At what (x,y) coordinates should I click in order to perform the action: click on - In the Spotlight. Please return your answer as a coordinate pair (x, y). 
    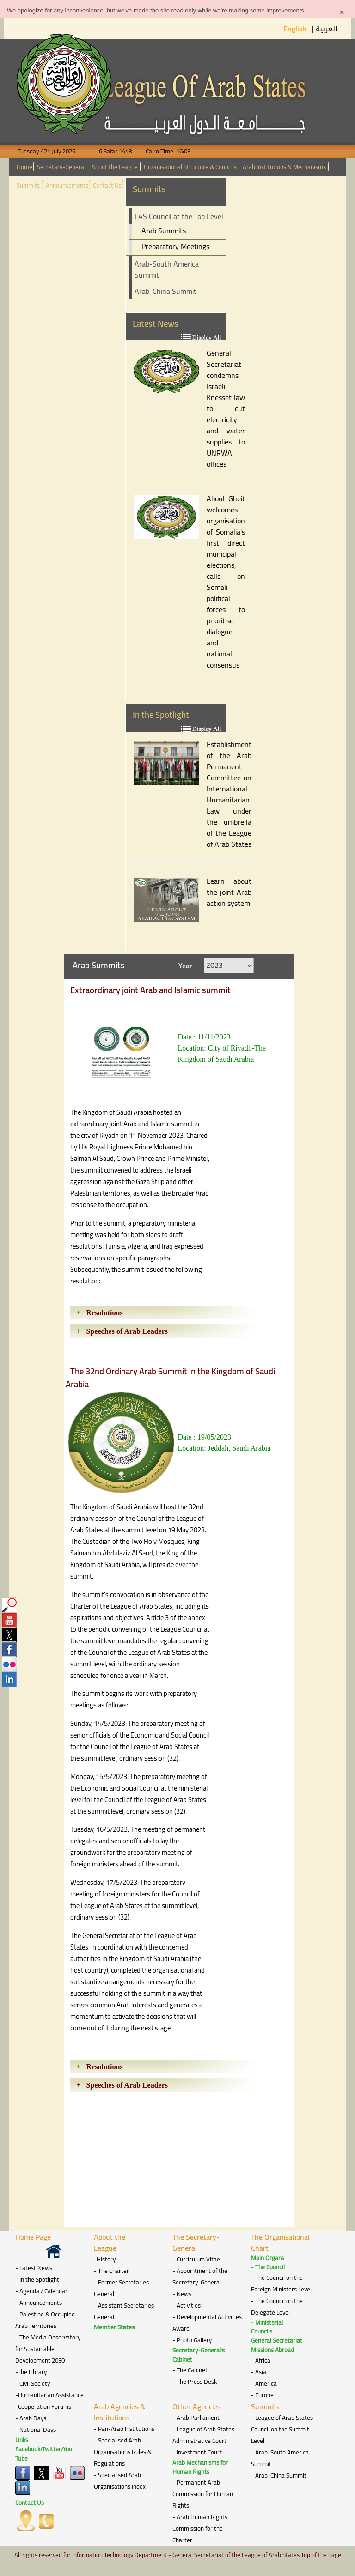
    Looking at the image, I should click on (37, 2279).